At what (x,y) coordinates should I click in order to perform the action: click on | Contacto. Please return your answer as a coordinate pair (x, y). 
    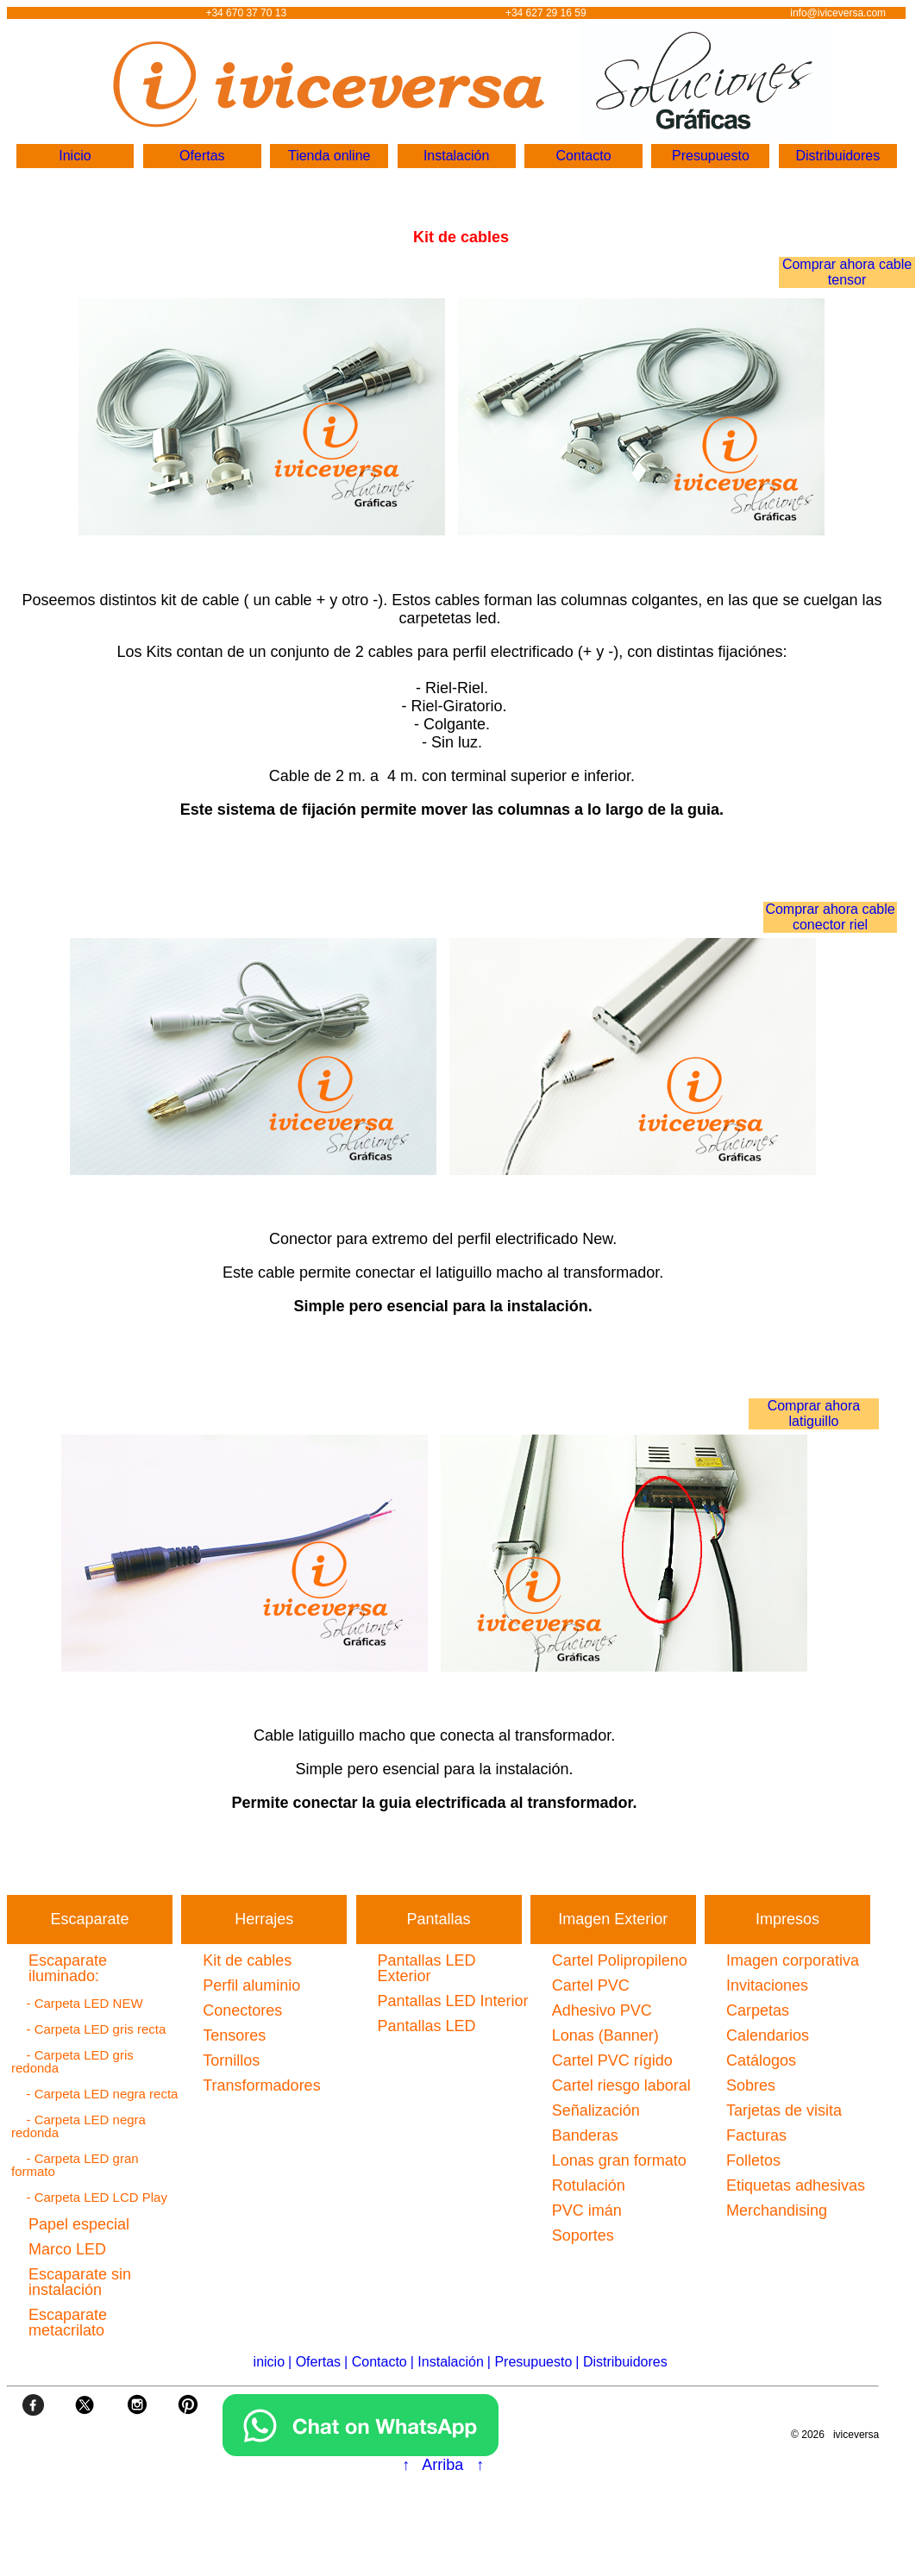
    Looking at the image, I should click on (375, 2361).